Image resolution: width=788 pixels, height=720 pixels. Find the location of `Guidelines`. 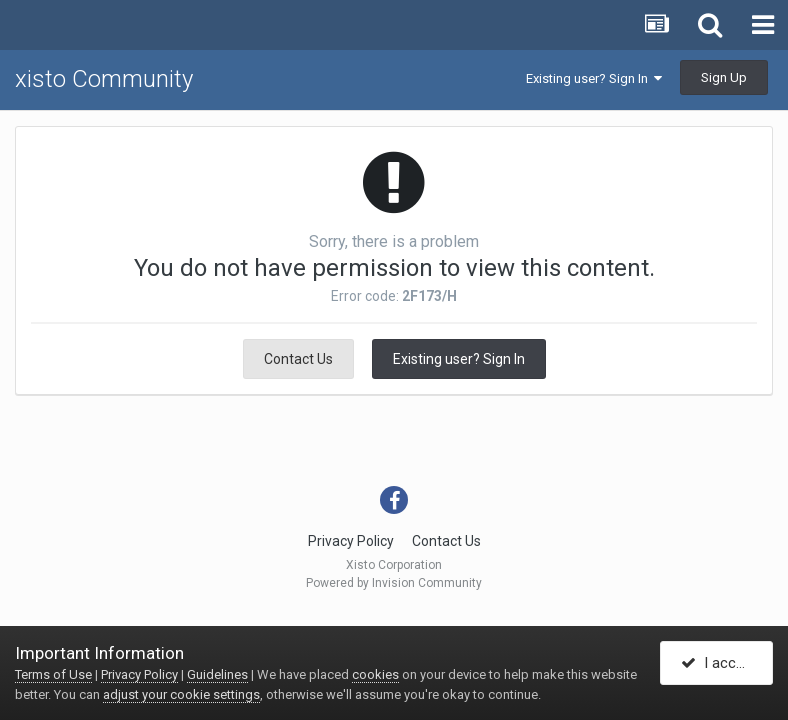

Guidelines is located at coordinates (217, 674).